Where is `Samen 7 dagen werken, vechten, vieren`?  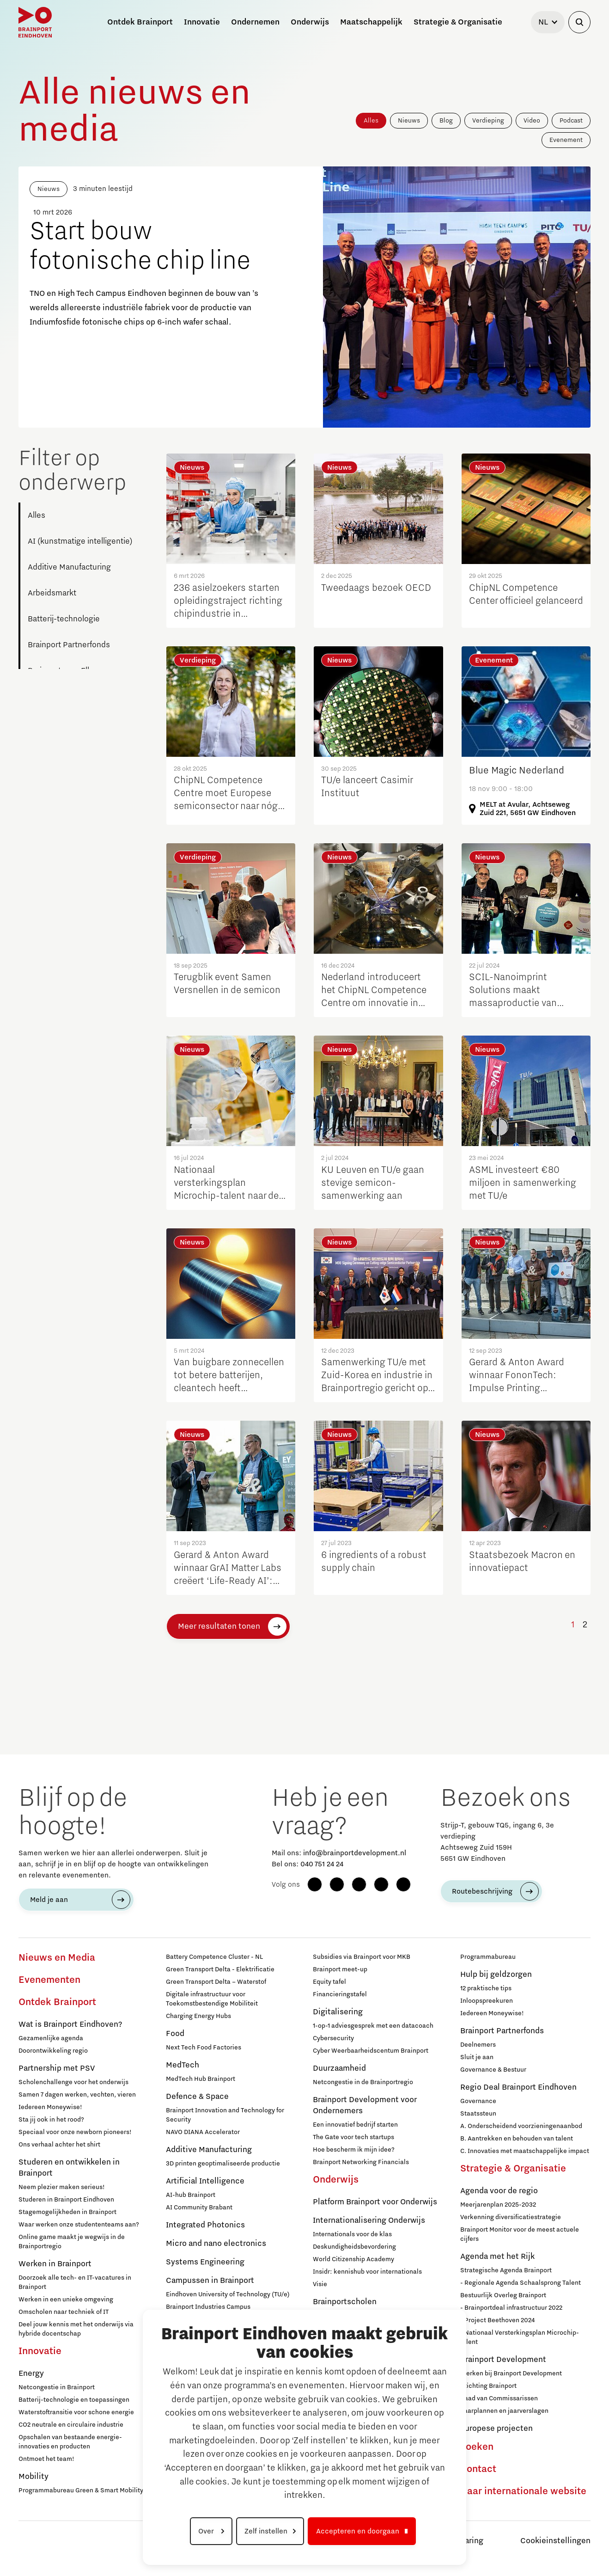 Samen 7 dagen werken, vechten, vieren is located at coordinates (77, 2094).